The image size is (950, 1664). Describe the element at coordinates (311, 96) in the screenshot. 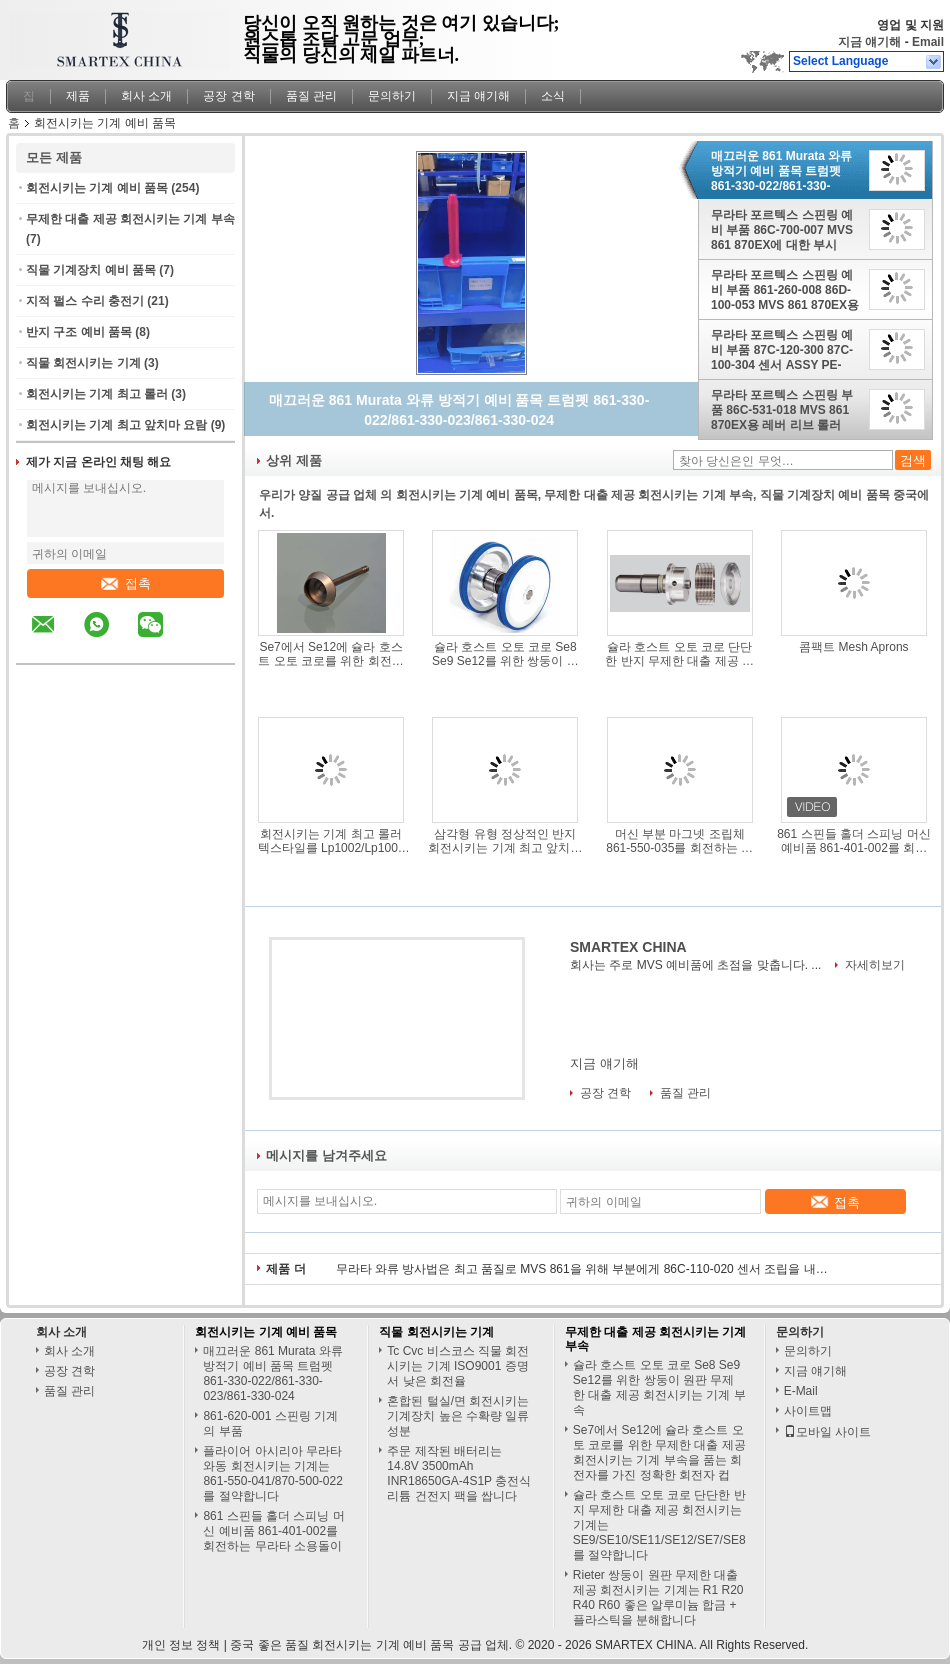

I see `품질 관리` at that location.